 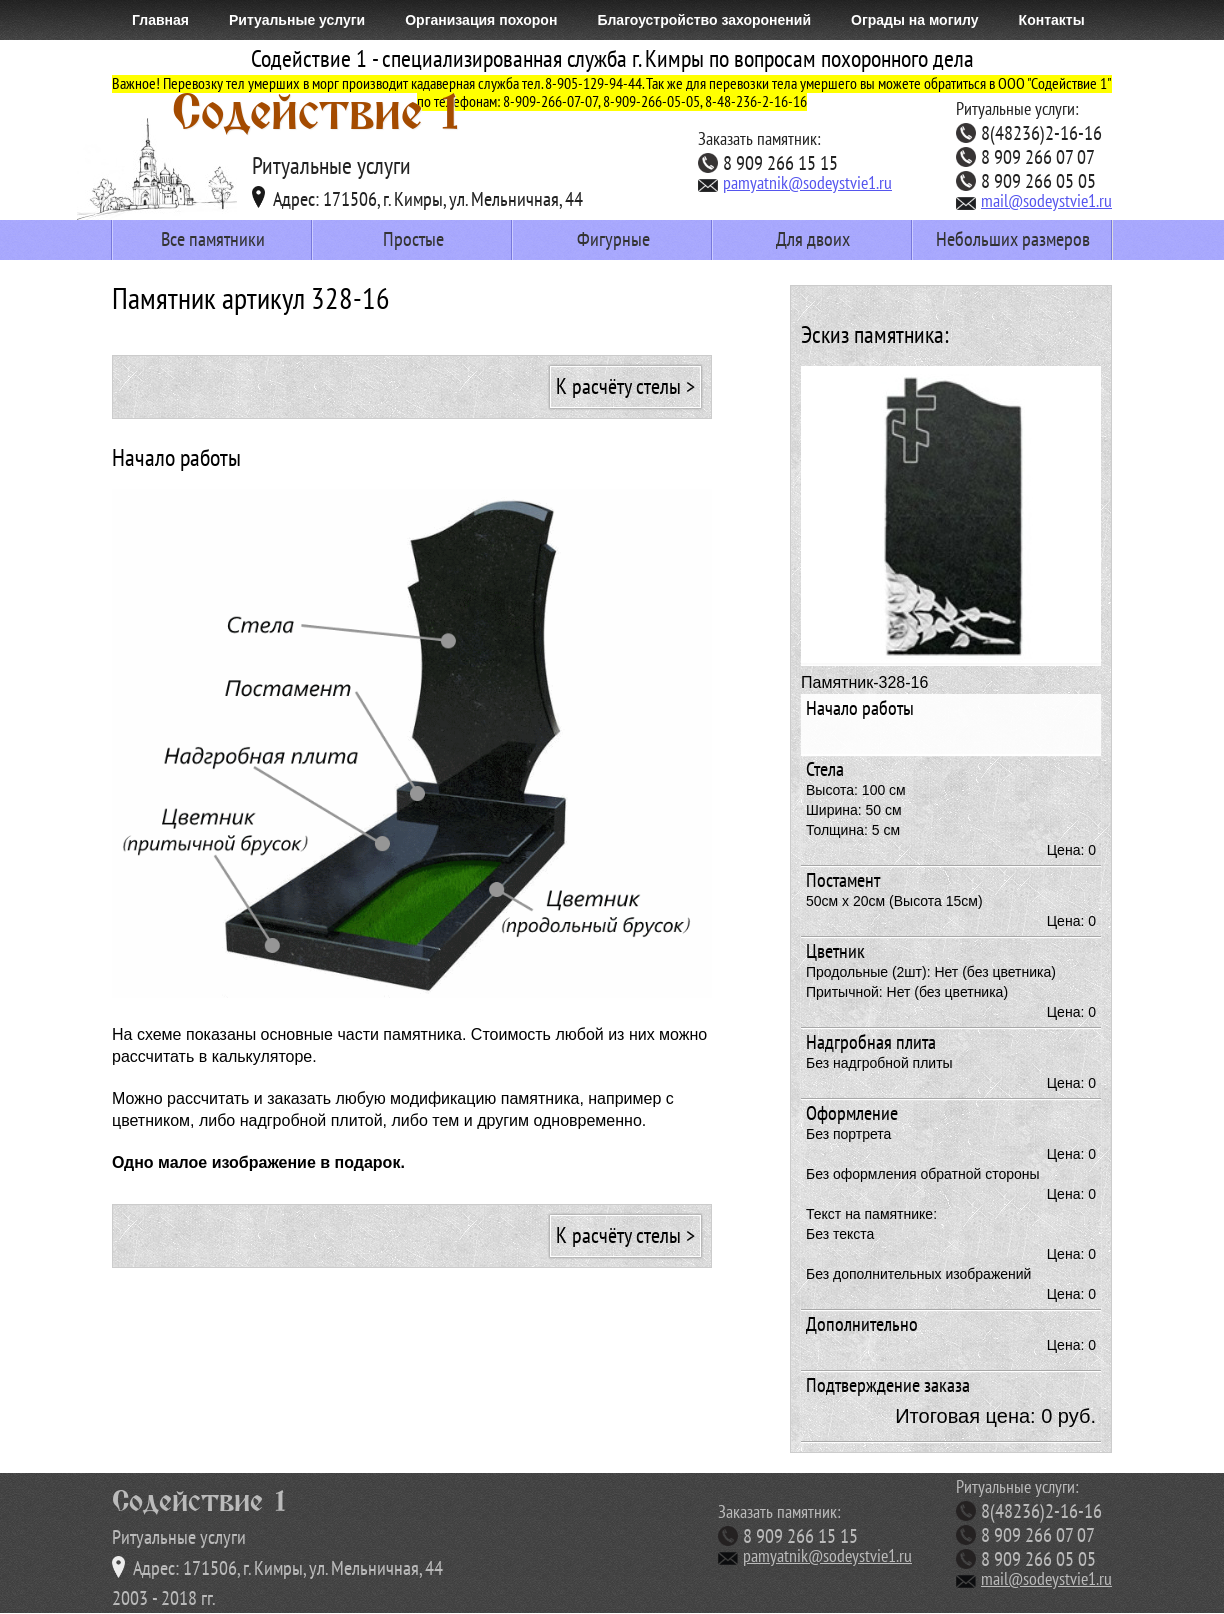 I want to click on mail@sodeystvie1.ru, so click(x=1034, y=202).